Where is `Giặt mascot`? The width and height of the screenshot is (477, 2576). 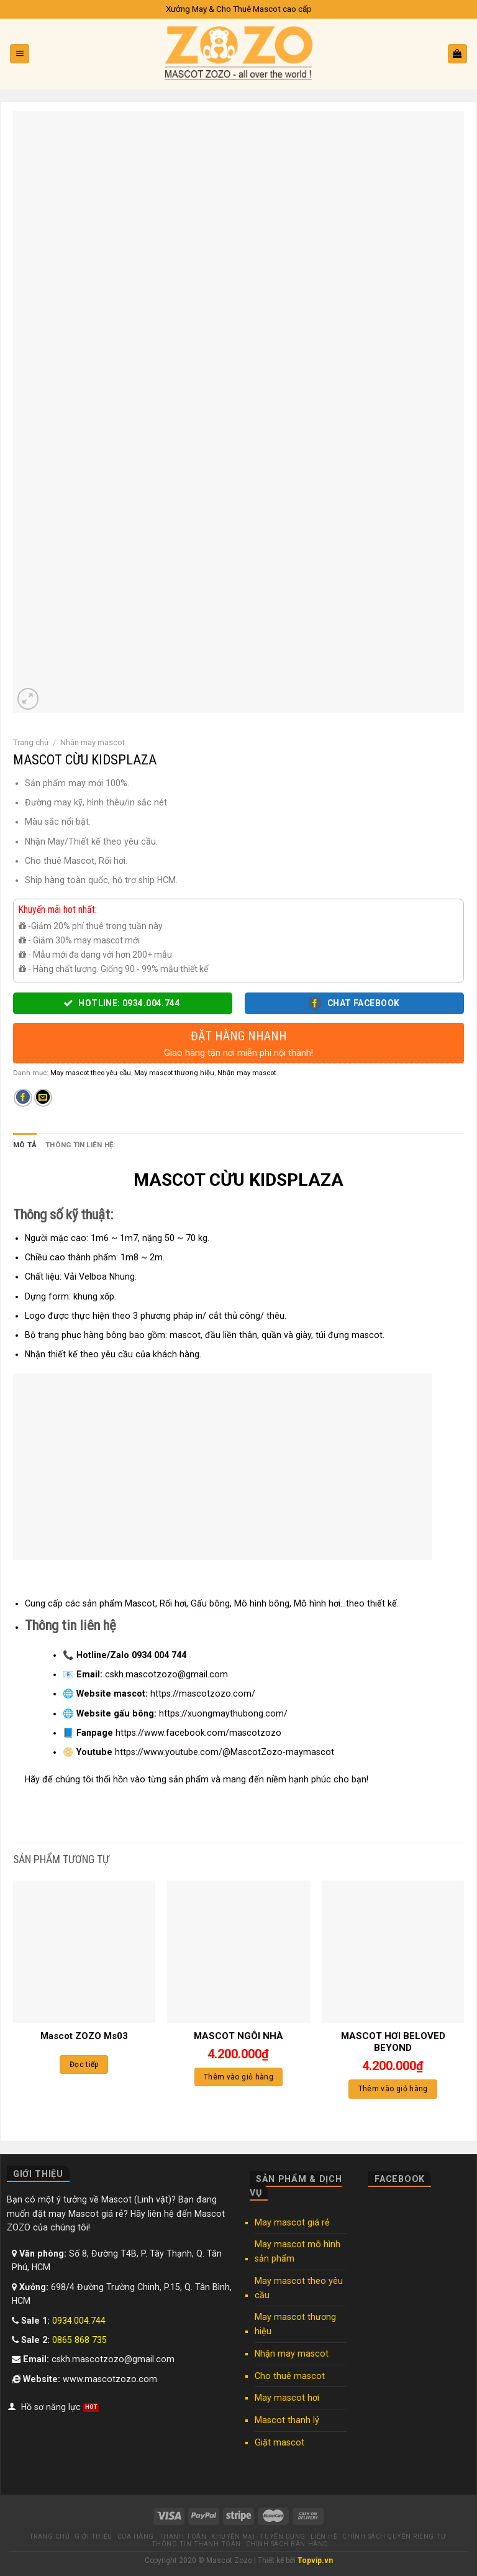
Giặt mascot is located at coordinates (279, 2442).